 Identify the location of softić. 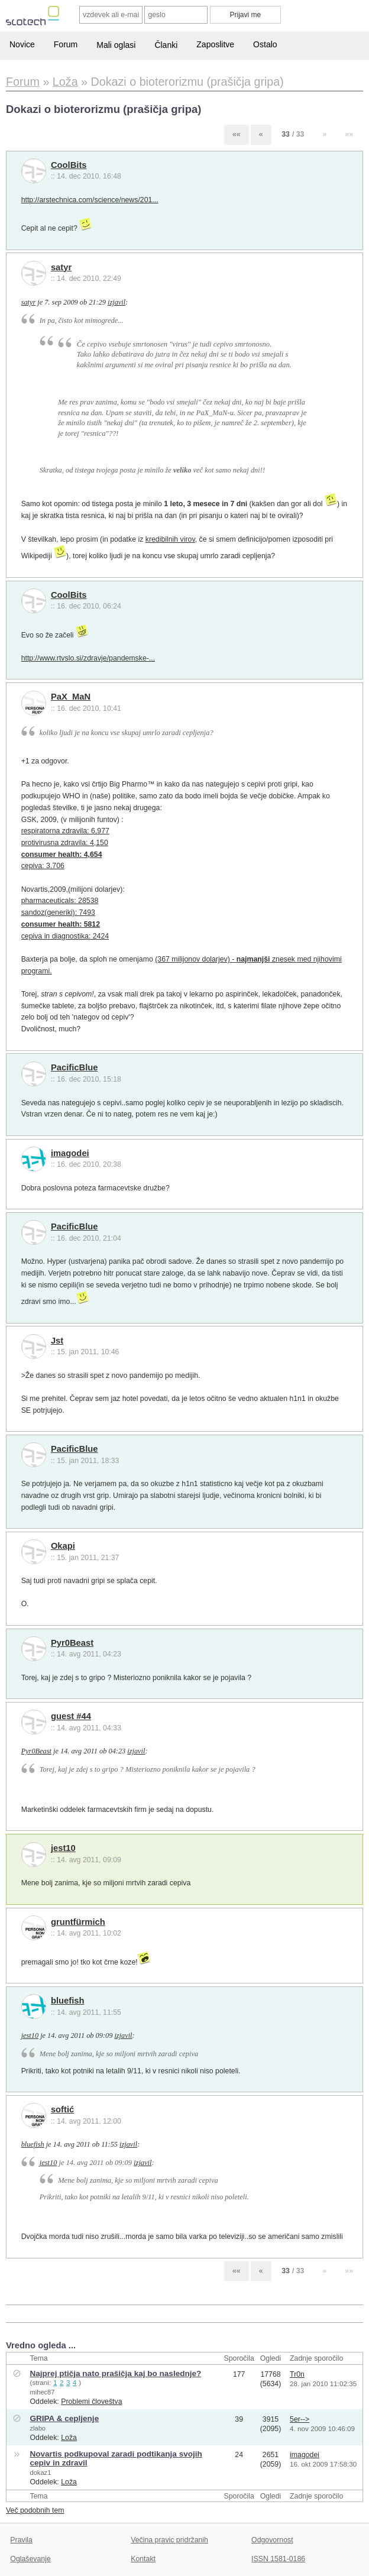
(62, 2109).